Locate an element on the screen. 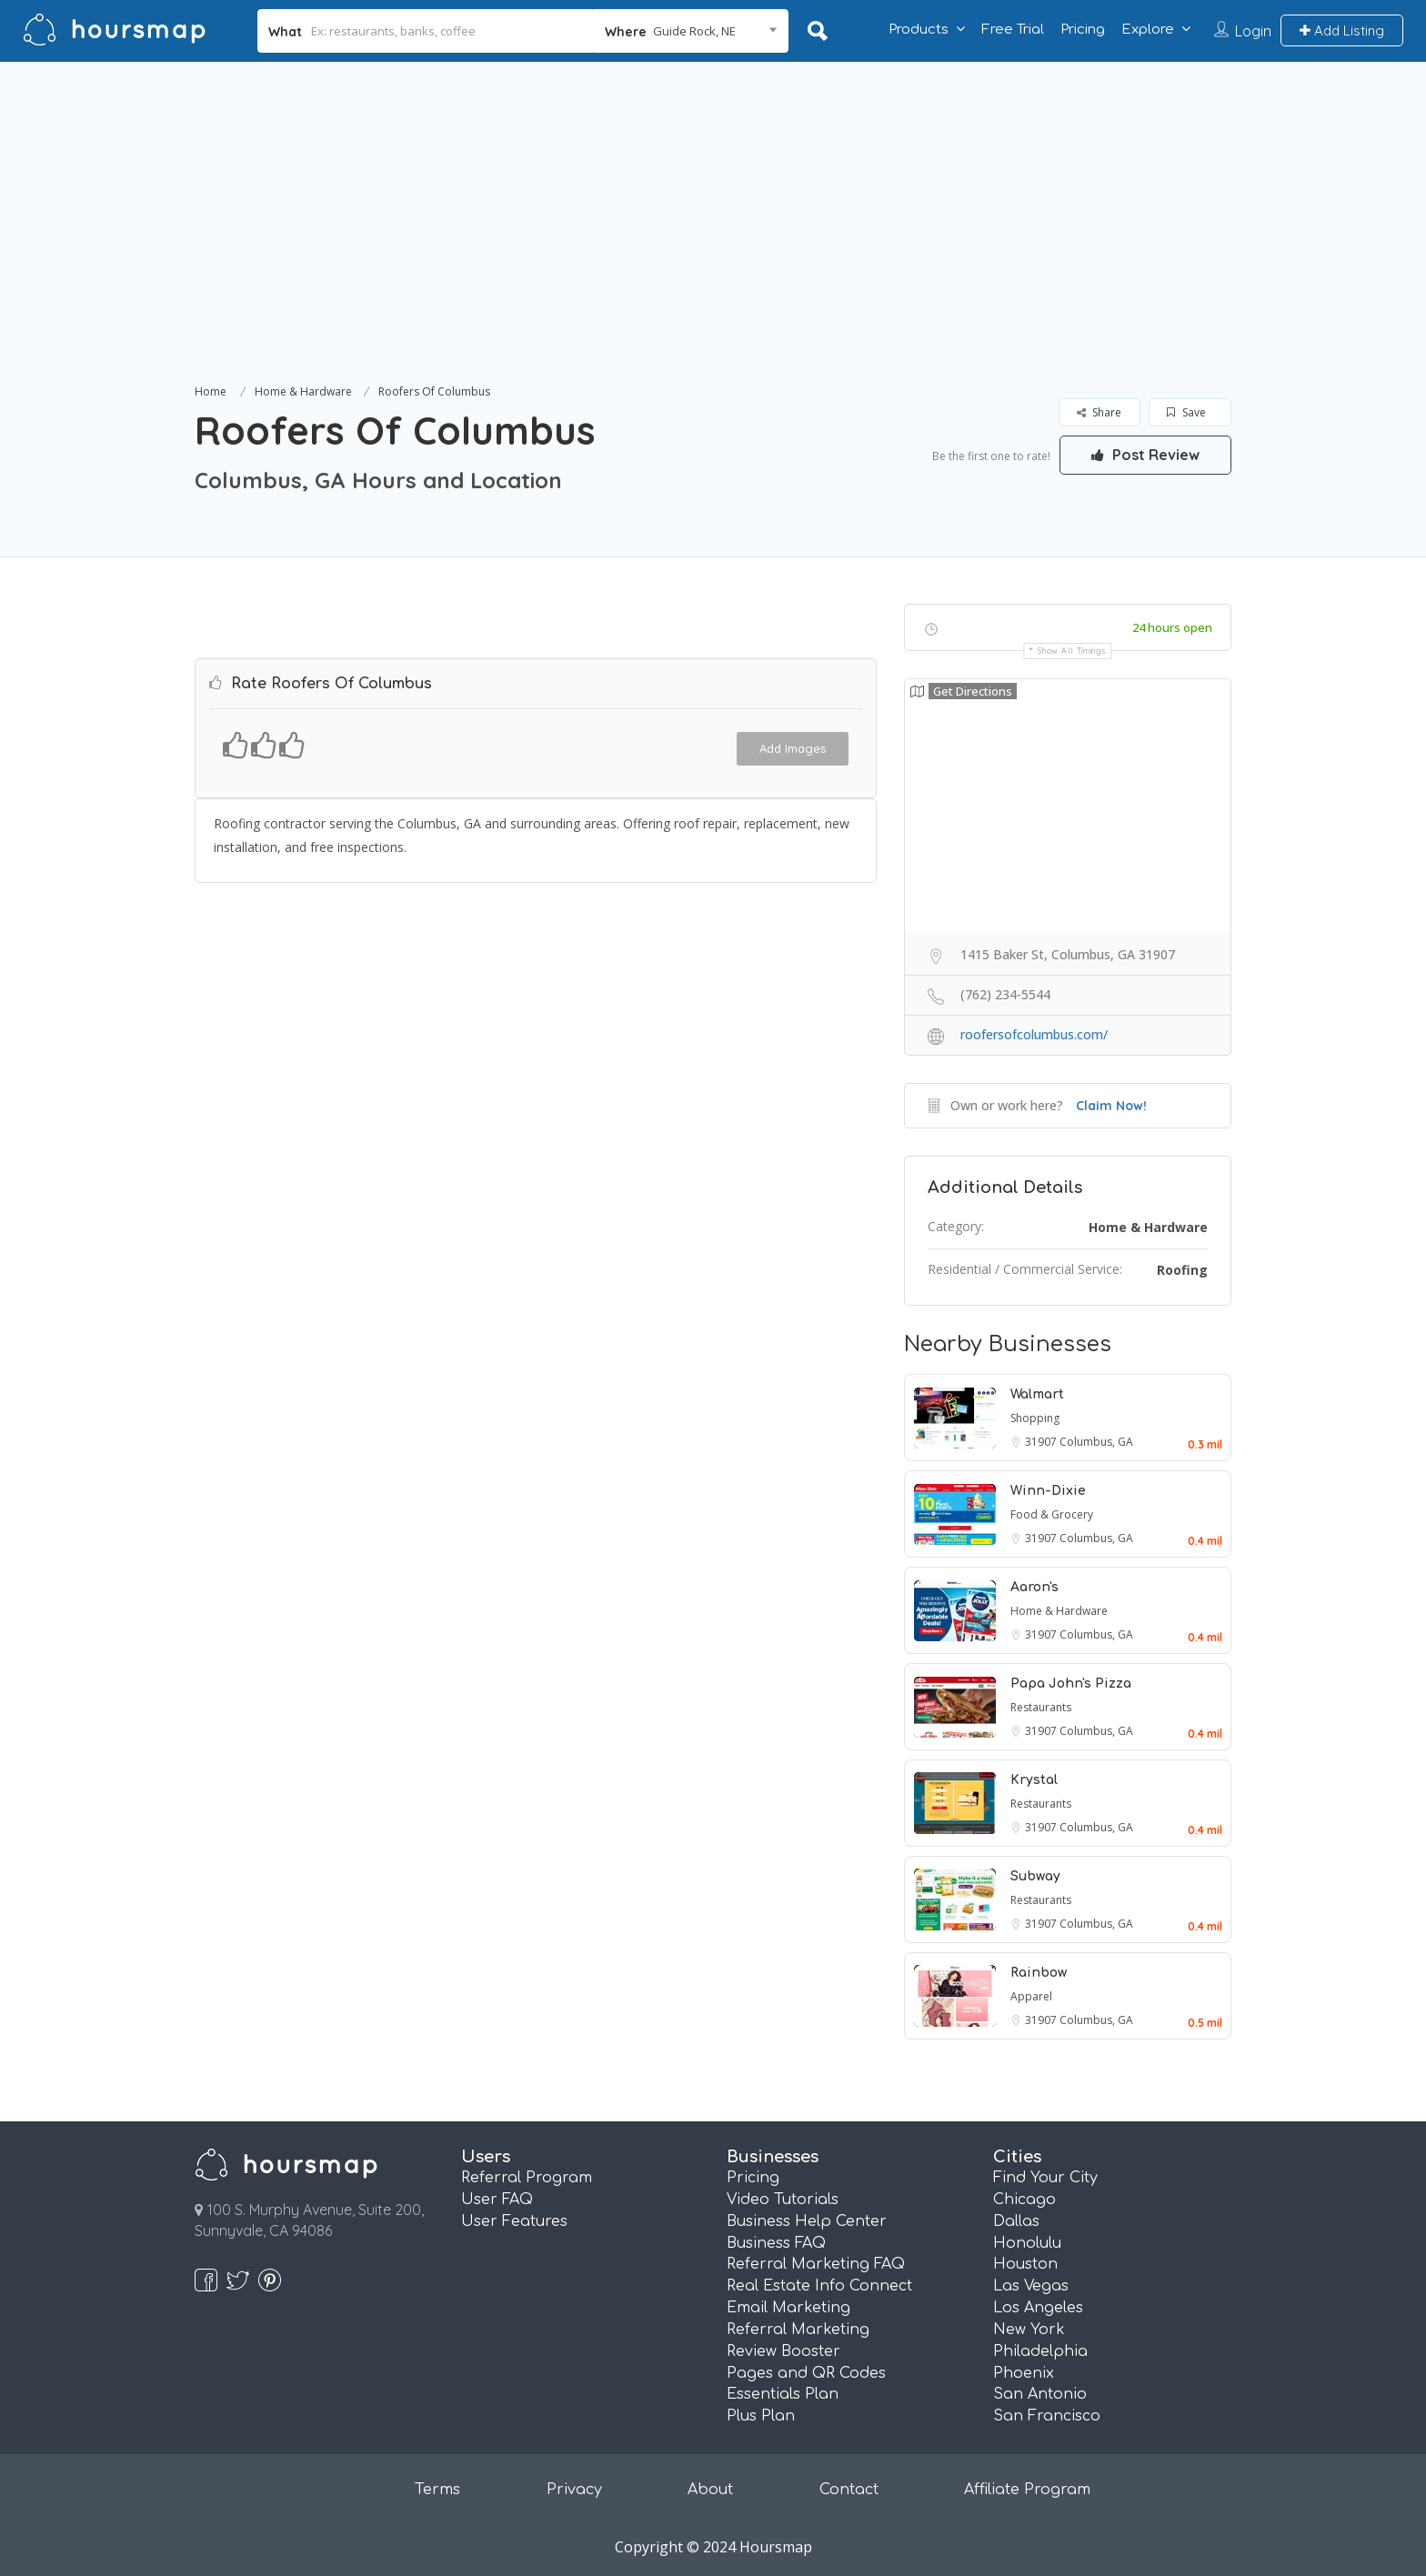 Image resolution: width=1426 pixels, height=2576 pixels. Krystal is located at coordinates (1034, 1780).